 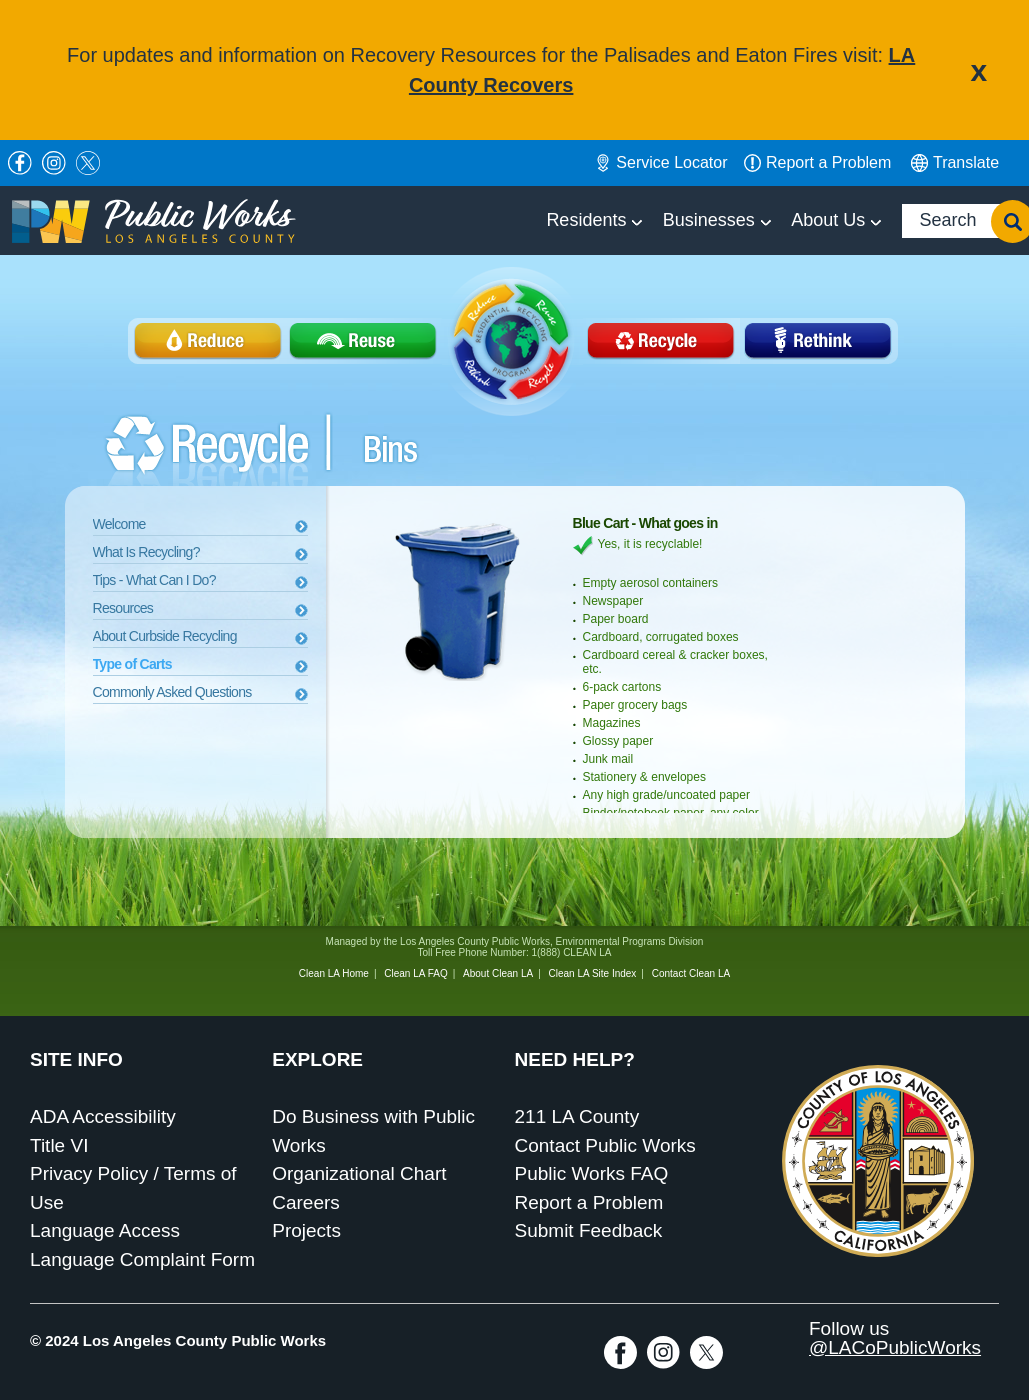 What do you see at coordinates (132, 664) in the screenshot?
I see `Type of Carts` at bounding box center [132, 664].